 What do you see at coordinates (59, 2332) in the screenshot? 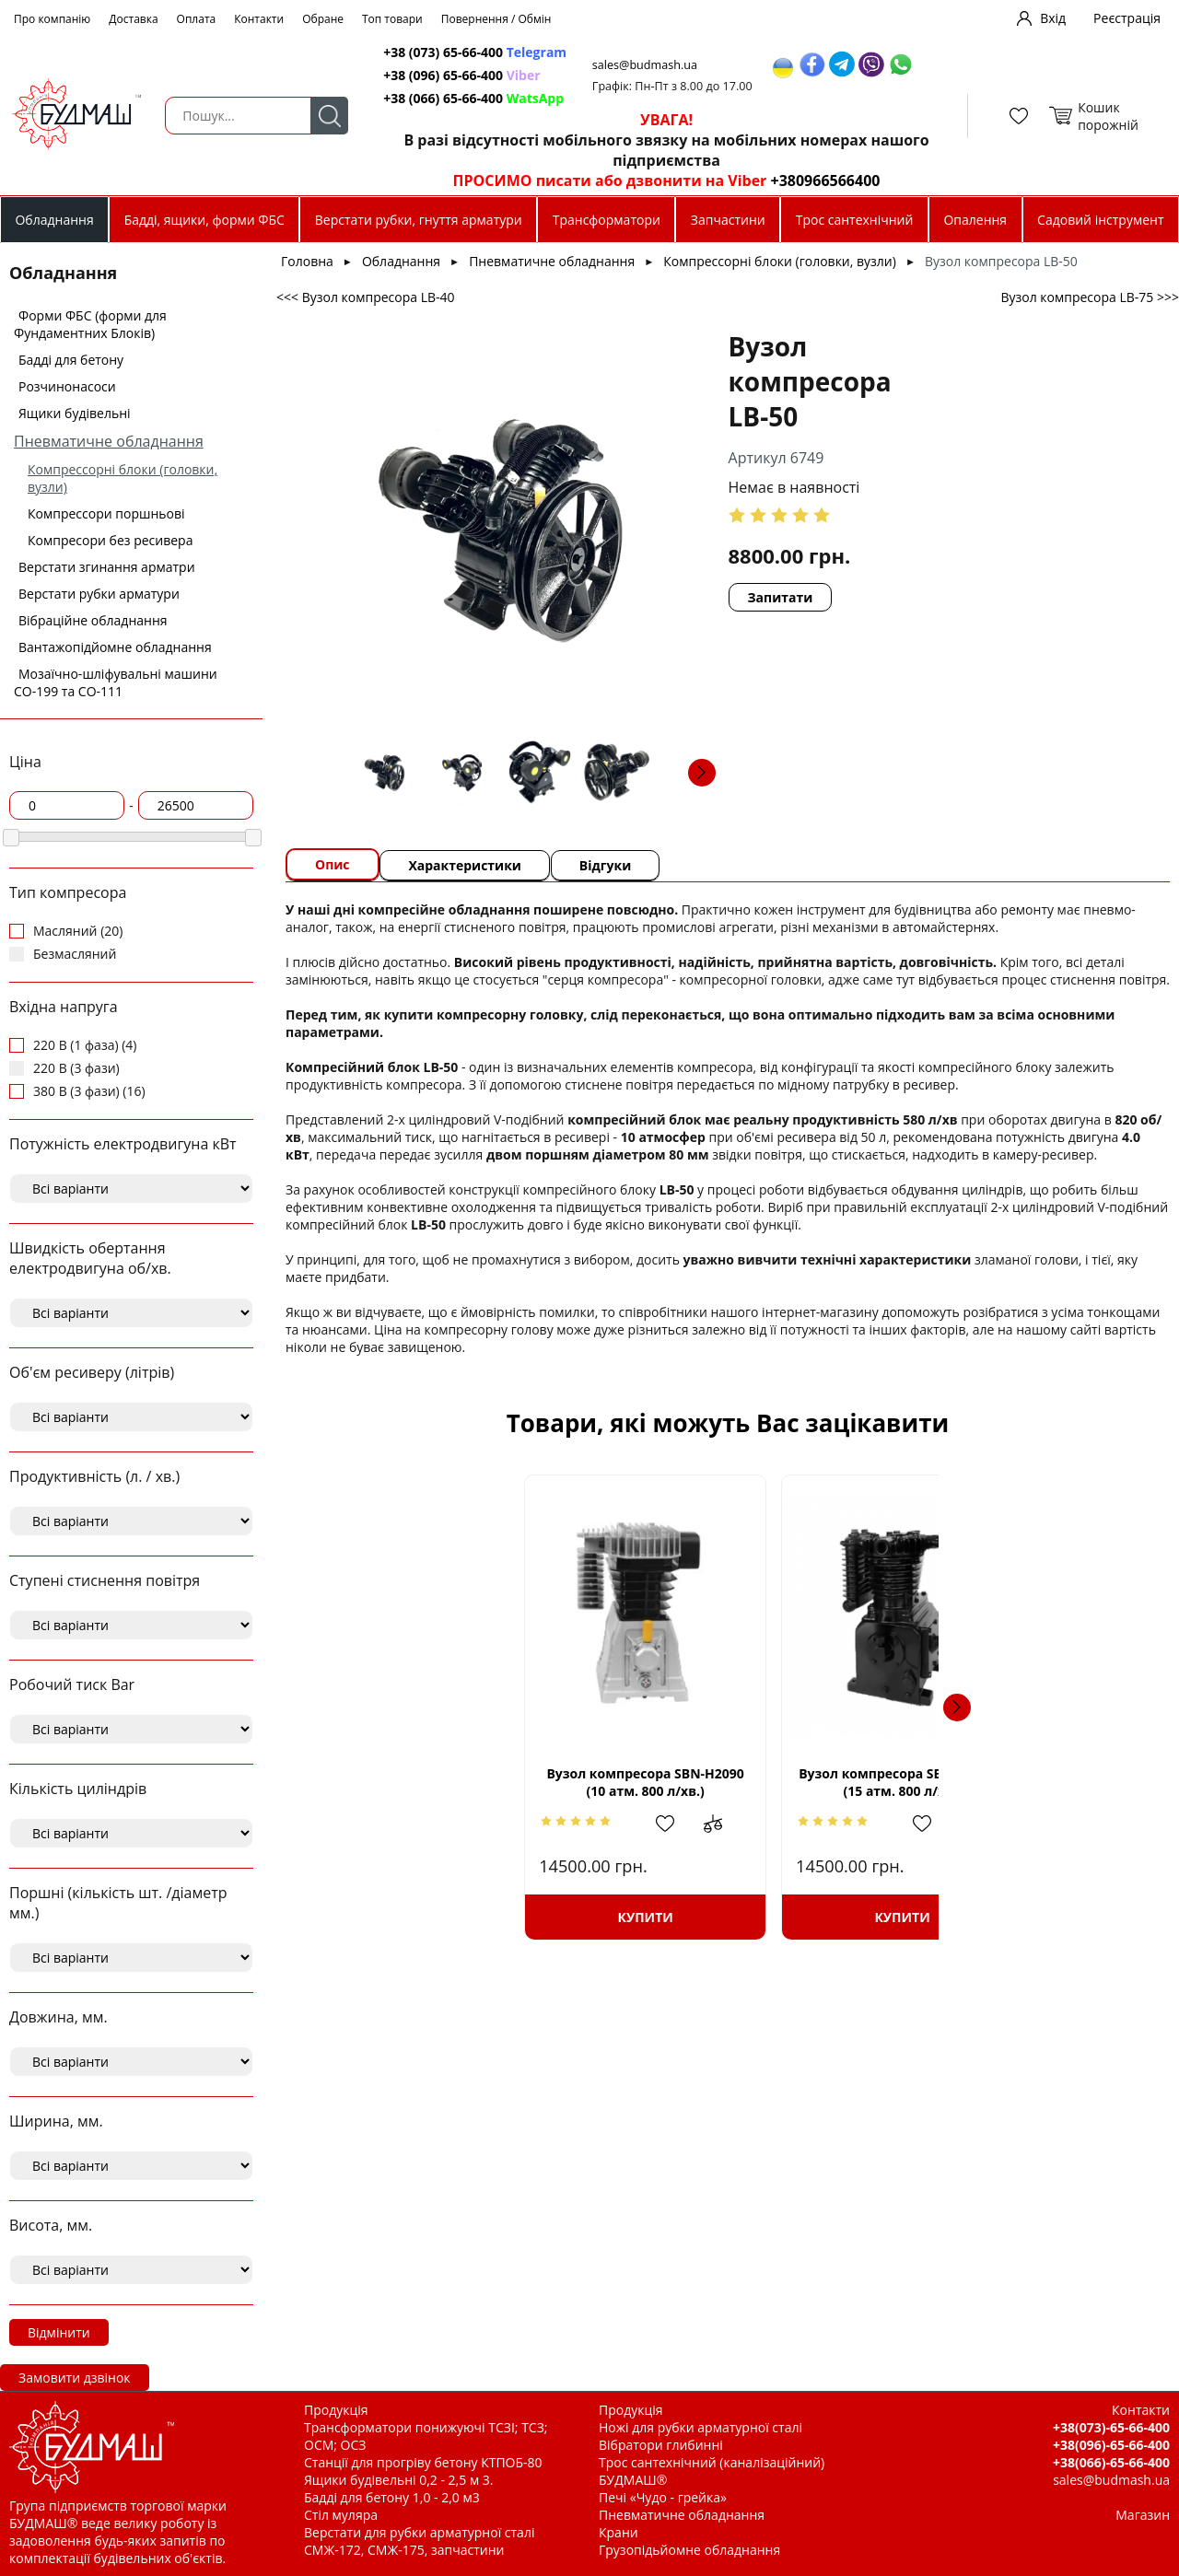
I see `Відмінити` at bounding box center [59, 2332].